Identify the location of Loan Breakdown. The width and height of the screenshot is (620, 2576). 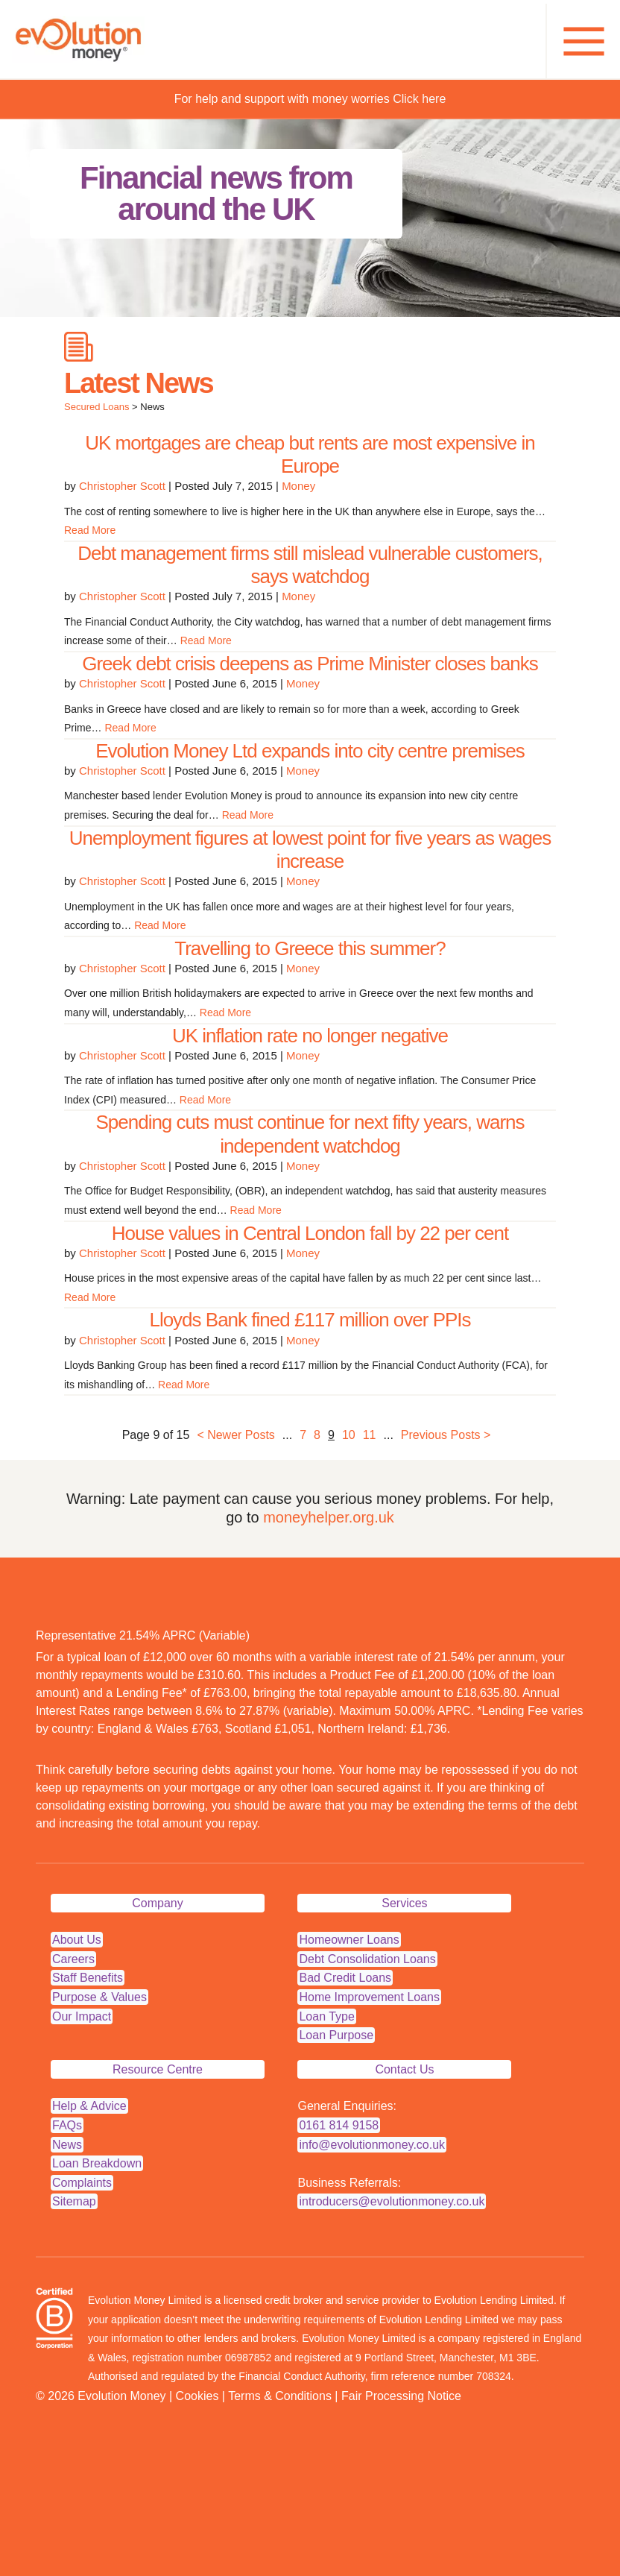
(97, 2163).